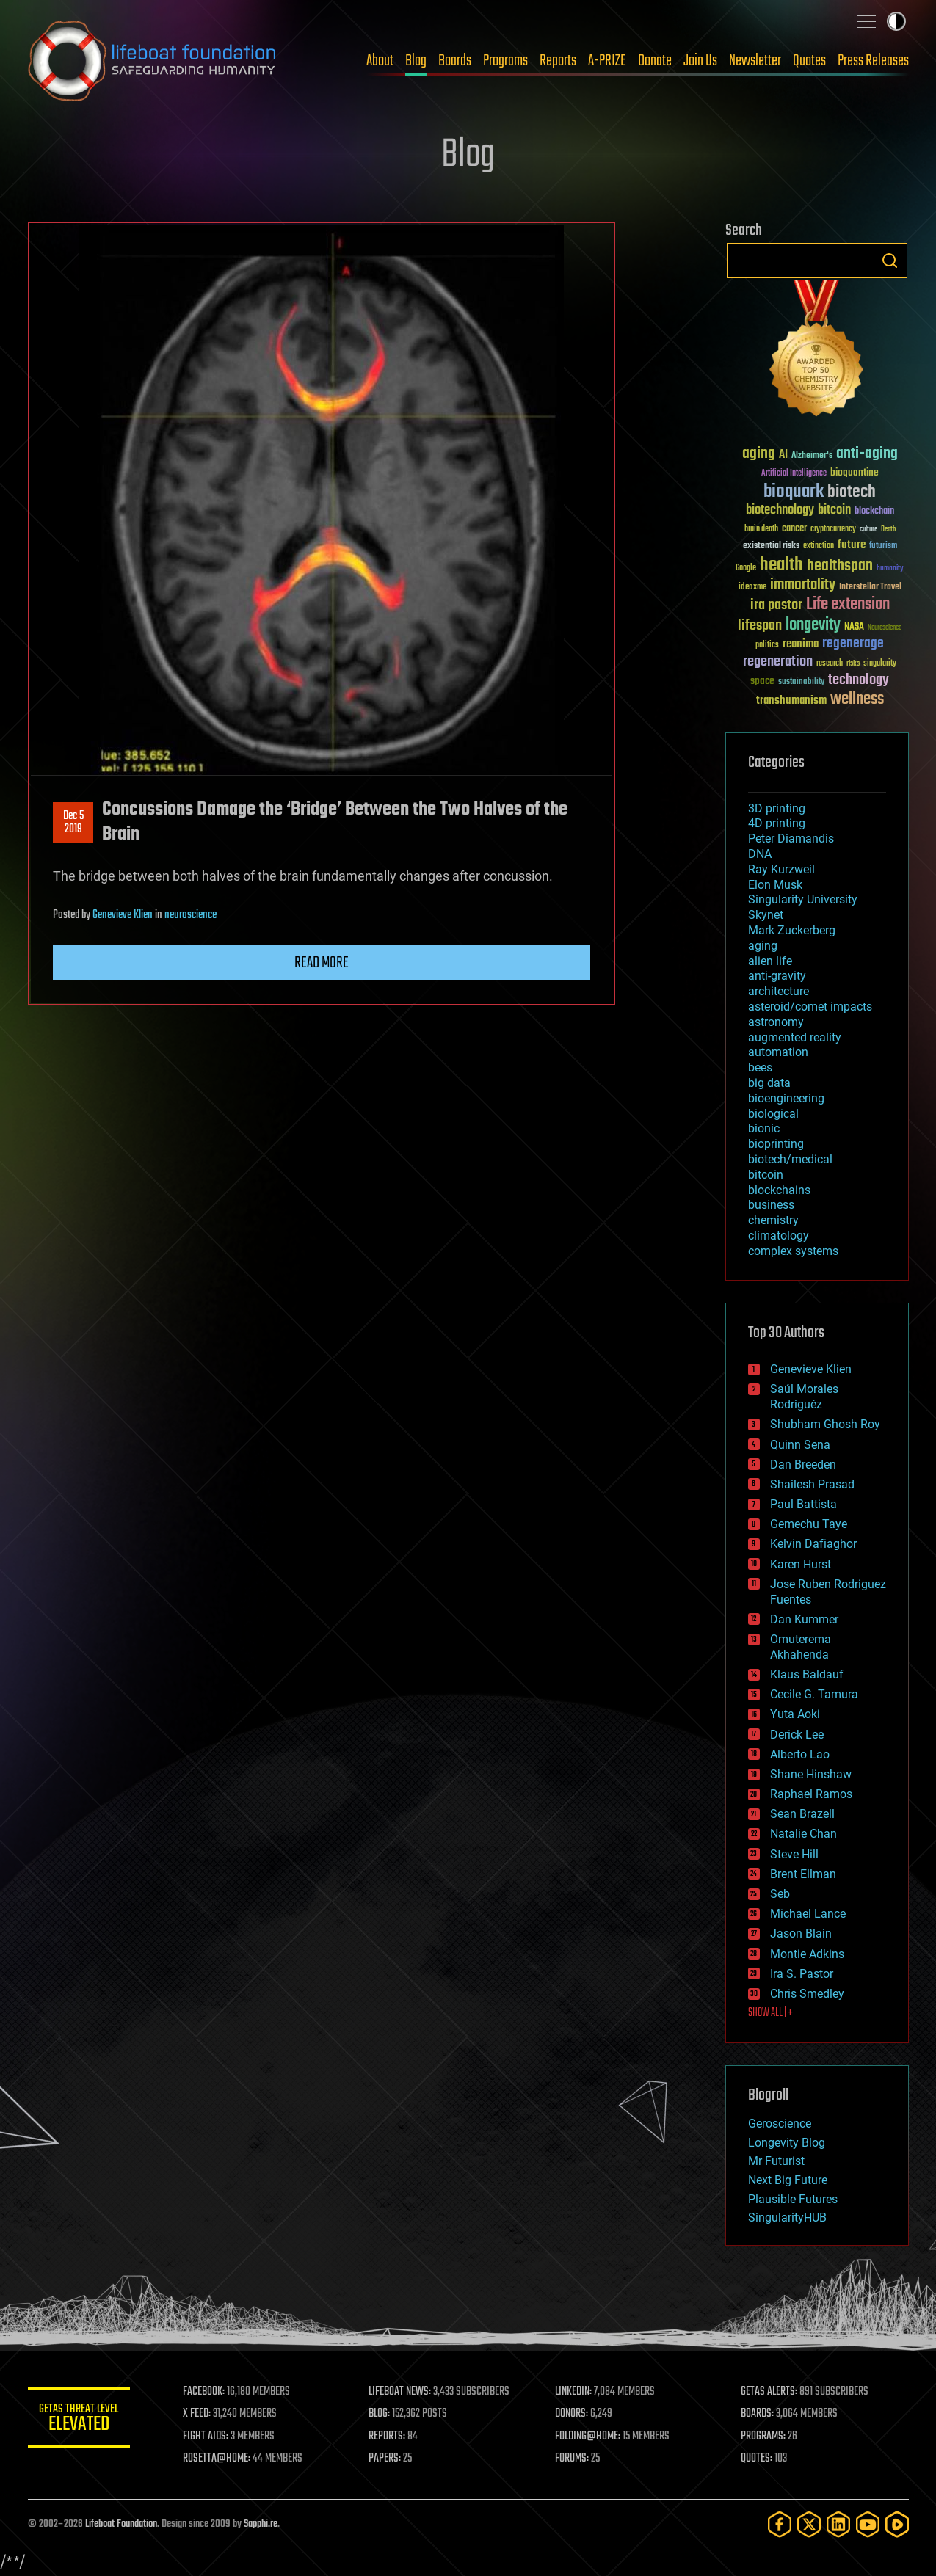 The width and height of the screenshot is (936, 2576). Describe the element at coordinates (803, 1834) in the screenshot. I see `Natalie Chan` at that location.